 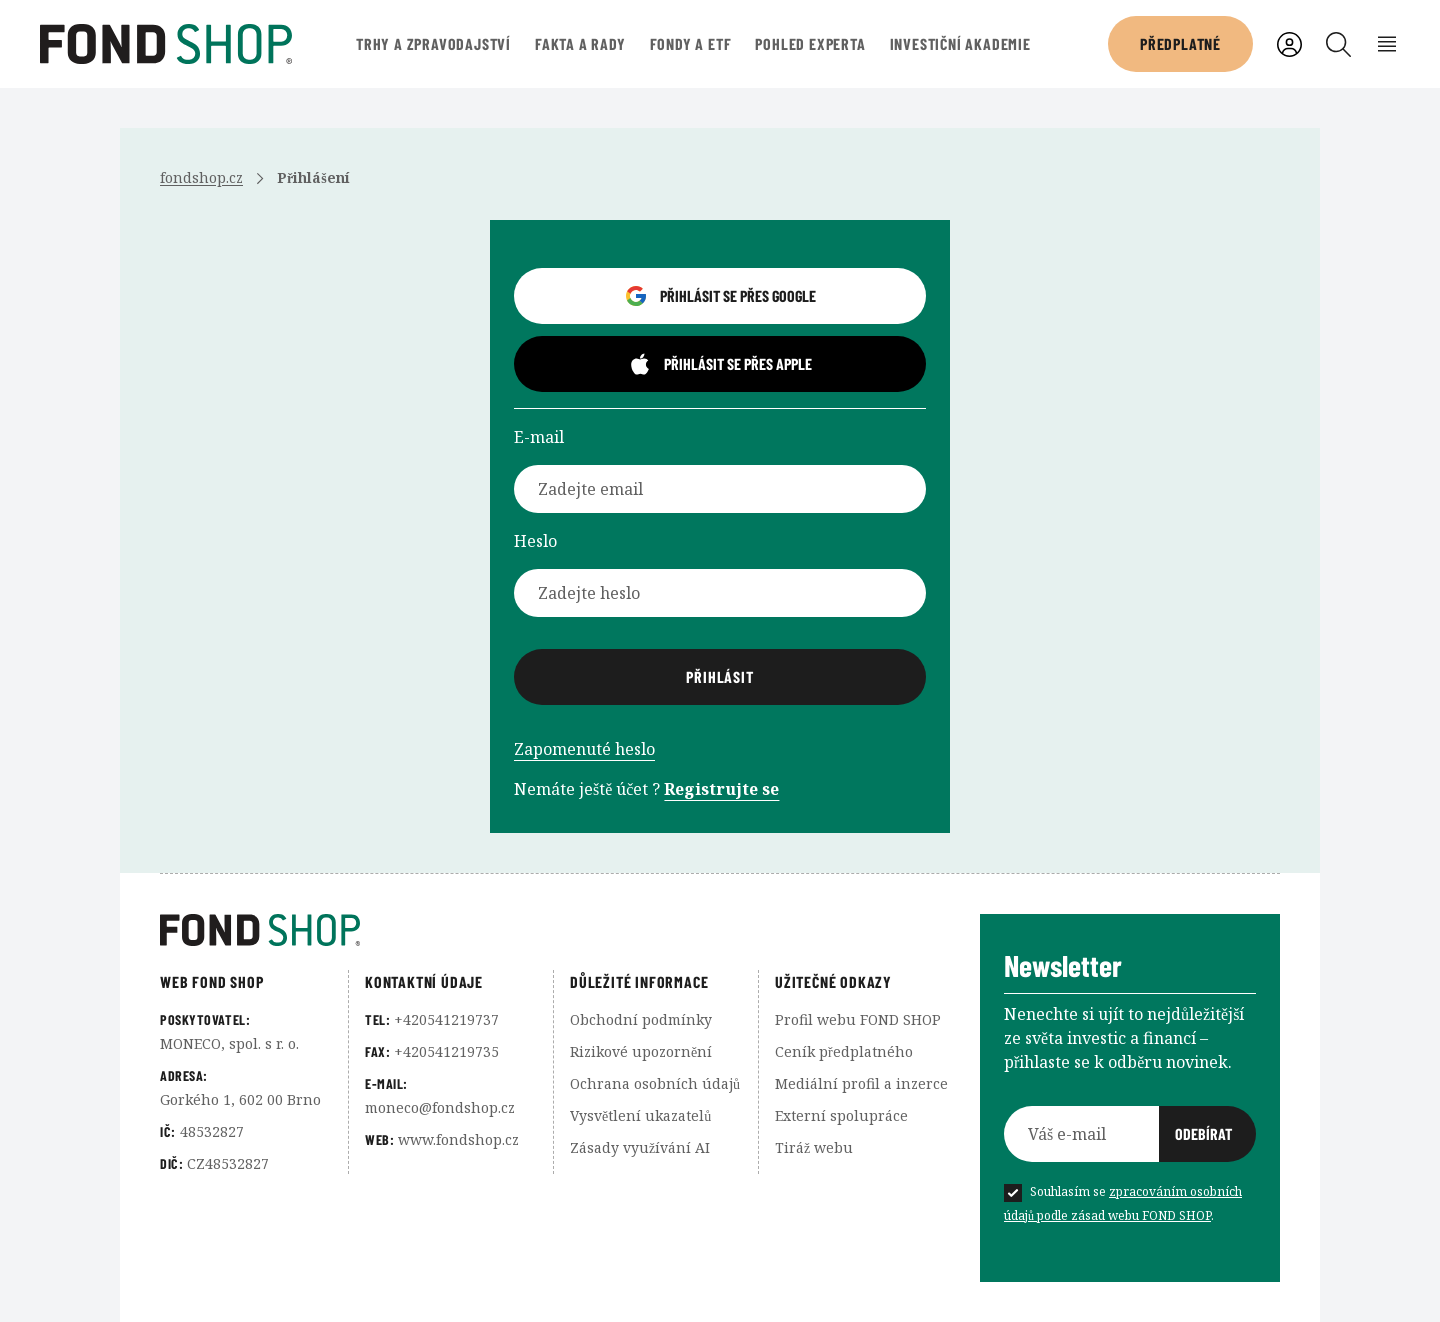 I want to click on fondshop.cz, so click(x=201, y=177).